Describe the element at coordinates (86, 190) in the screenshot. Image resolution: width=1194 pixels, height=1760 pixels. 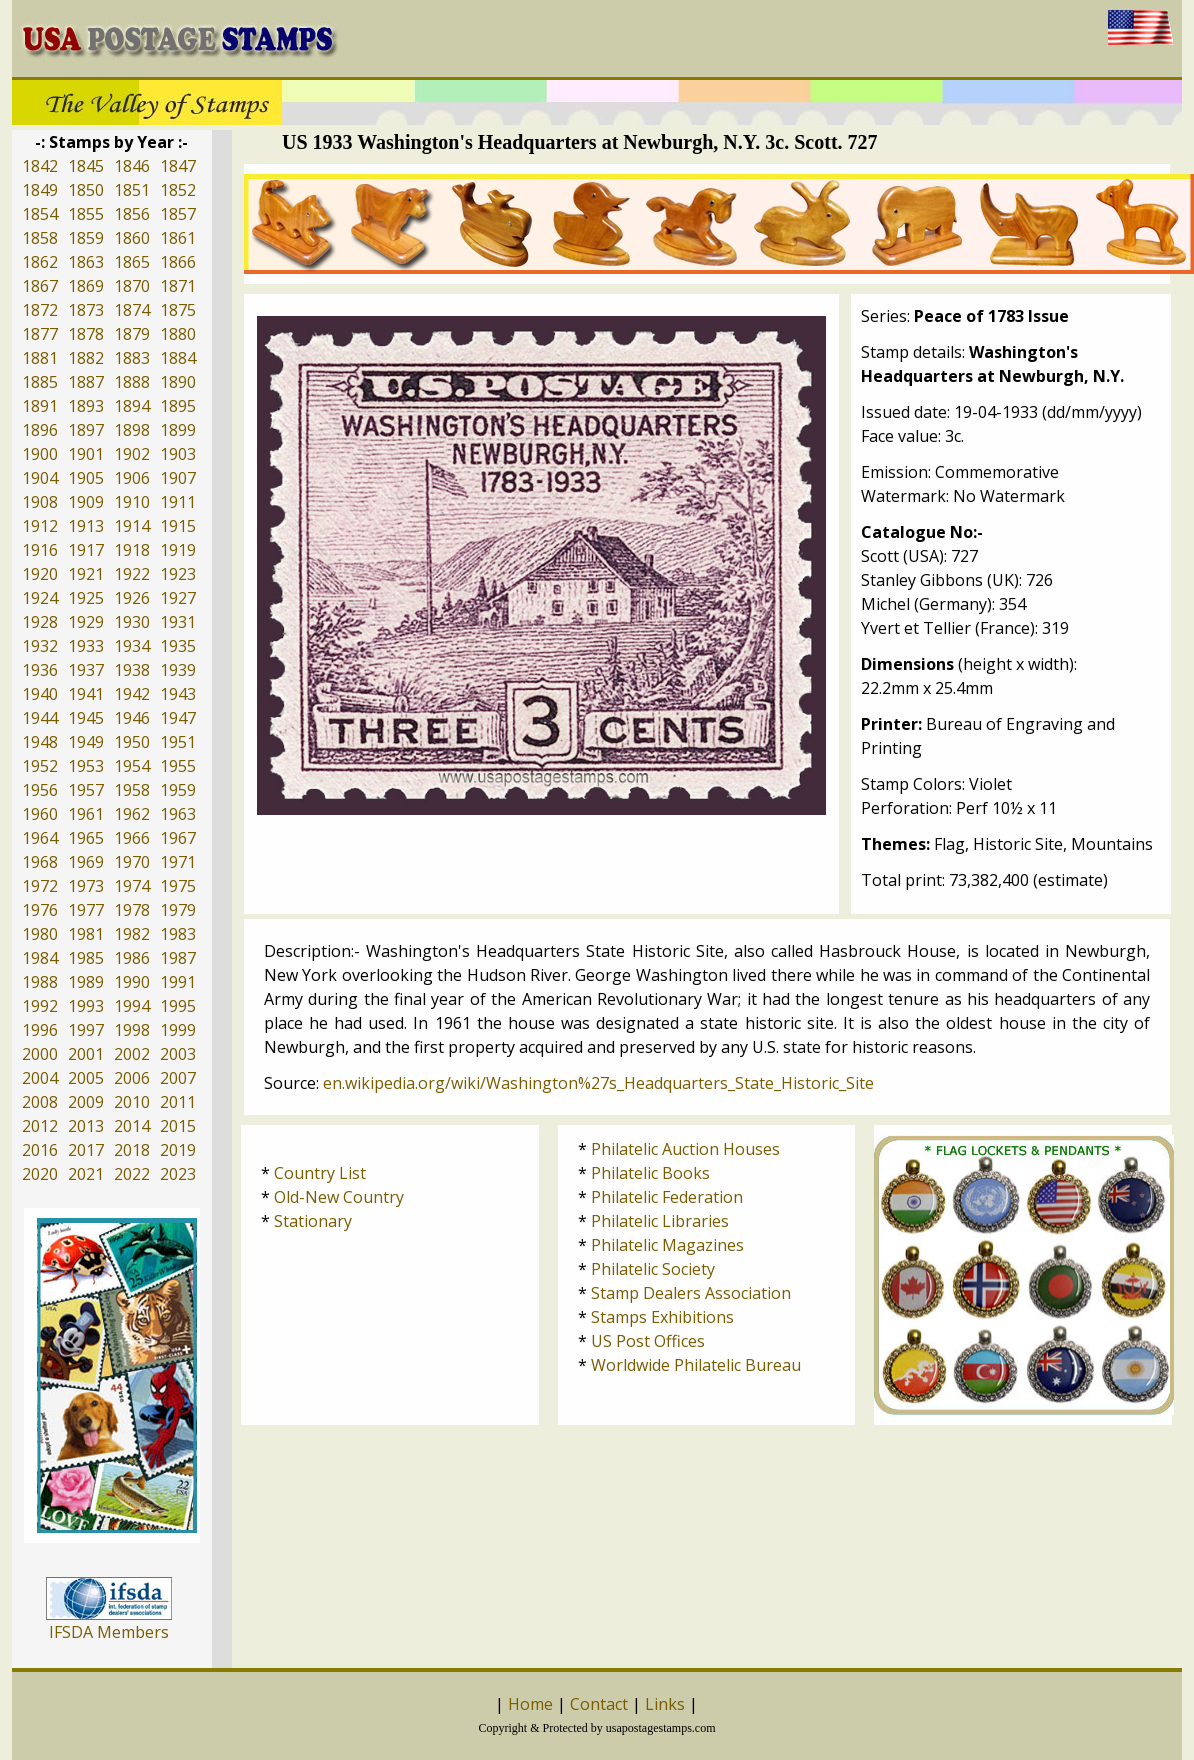
I see `1850` at that location.